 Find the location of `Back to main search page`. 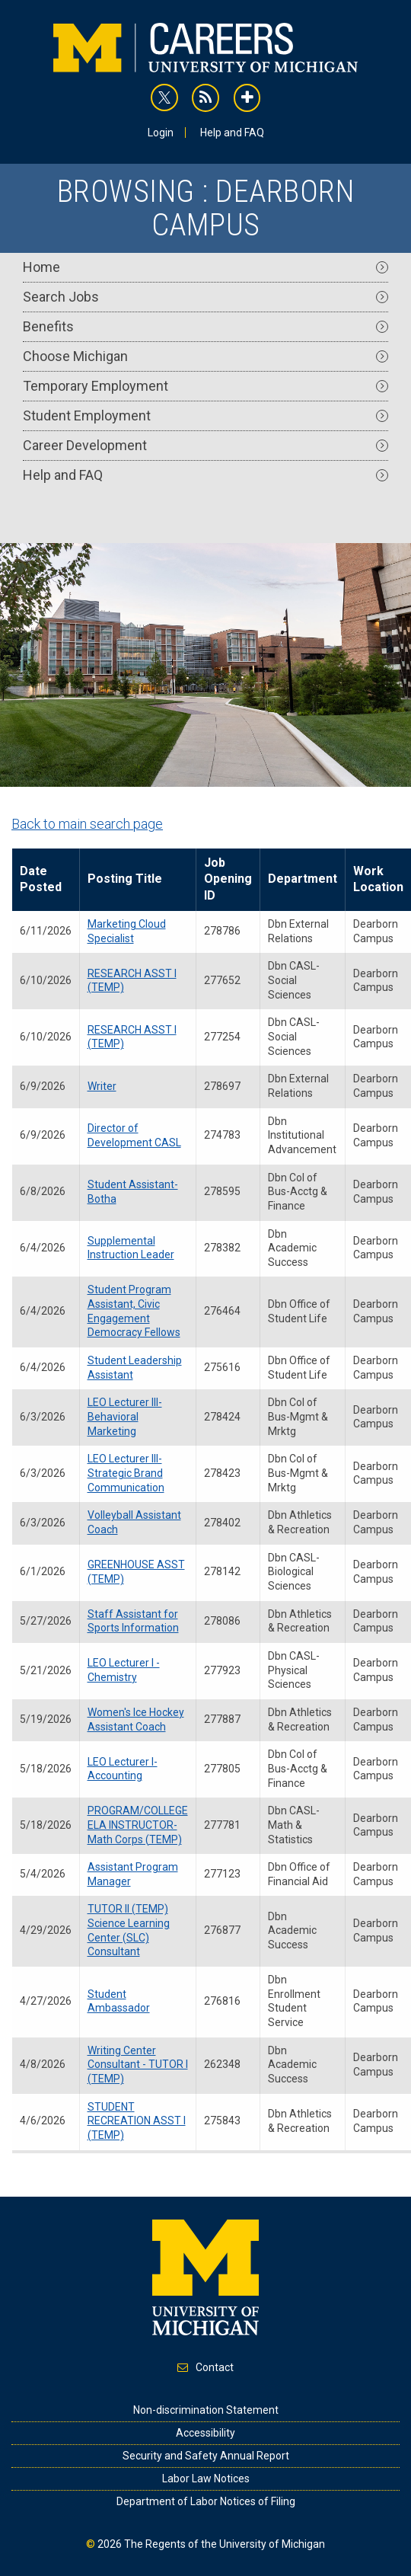

Back to main search page is located at coordinates (87, 824).